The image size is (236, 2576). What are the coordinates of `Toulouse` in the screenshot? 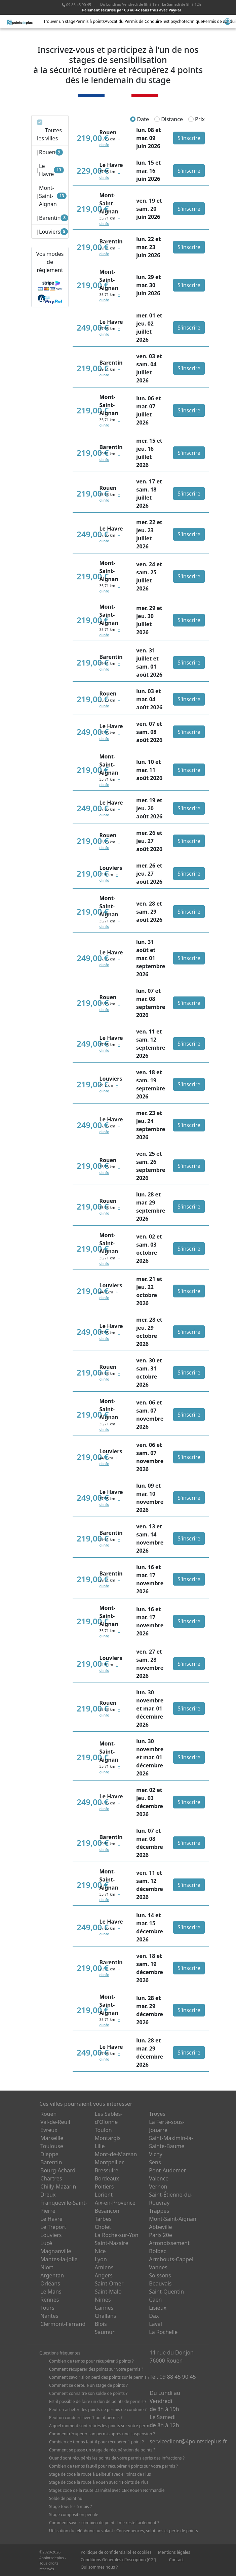 It's located at (51, 2146).